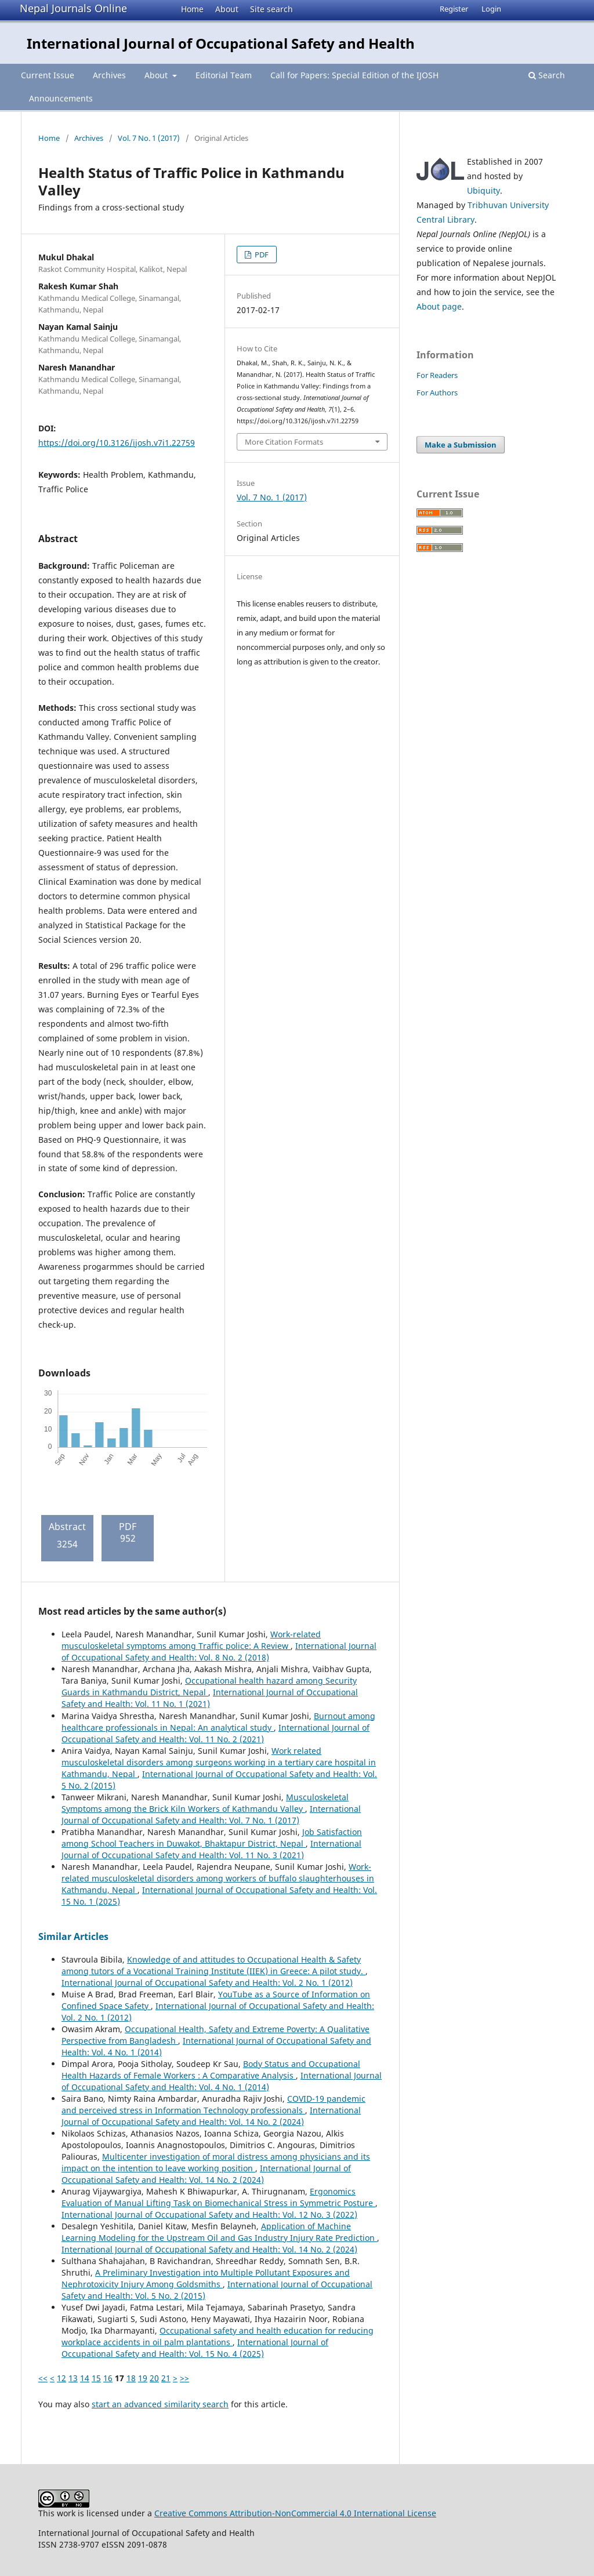  I want to click on A Preliminary Investigation into Multiple Pollutant Exposures and Nephrotoxicity Injury Among Goldsmiths, so click(205, 2278).